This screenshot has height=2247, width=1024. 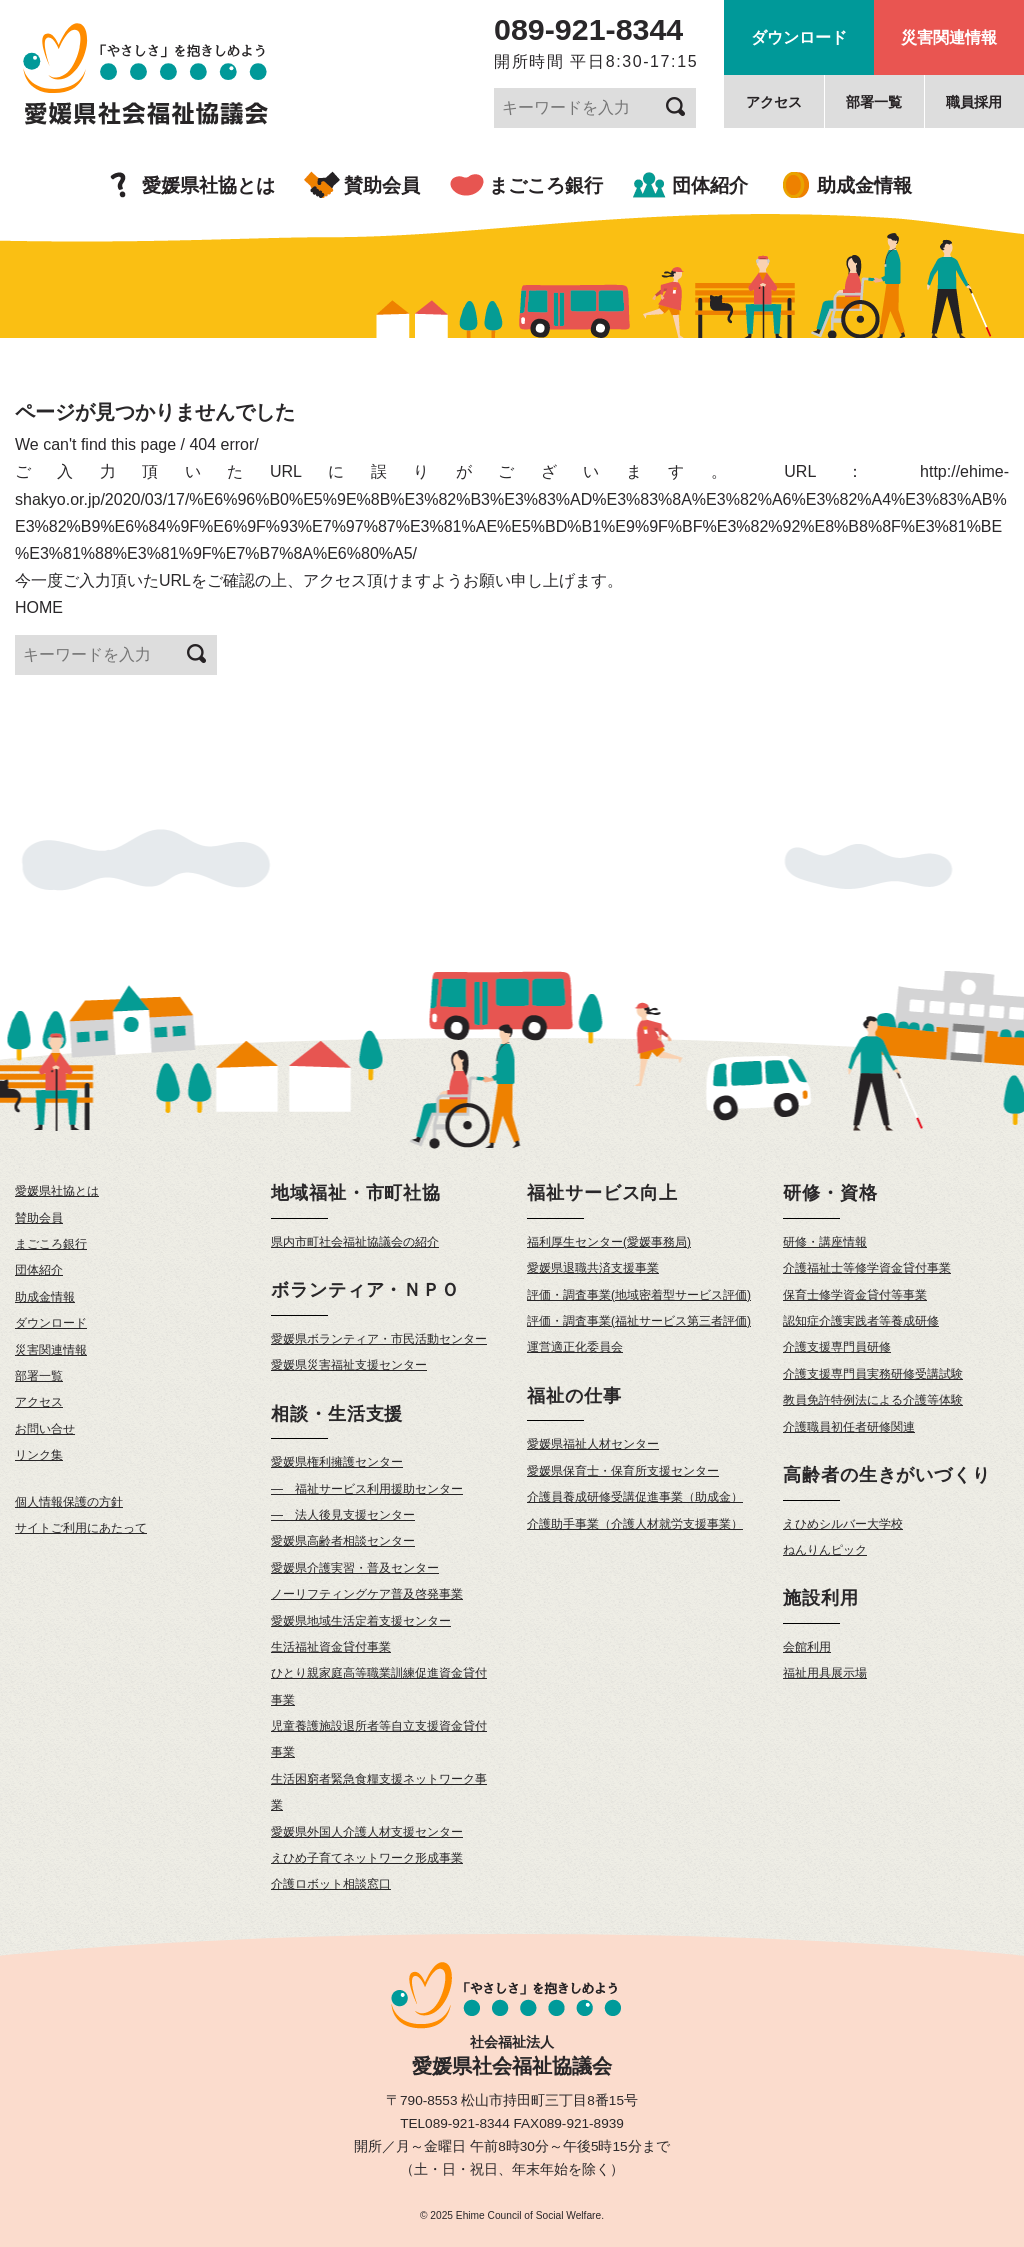 I want to click on 福祉用具展示場, so click(x=825, y=1673).